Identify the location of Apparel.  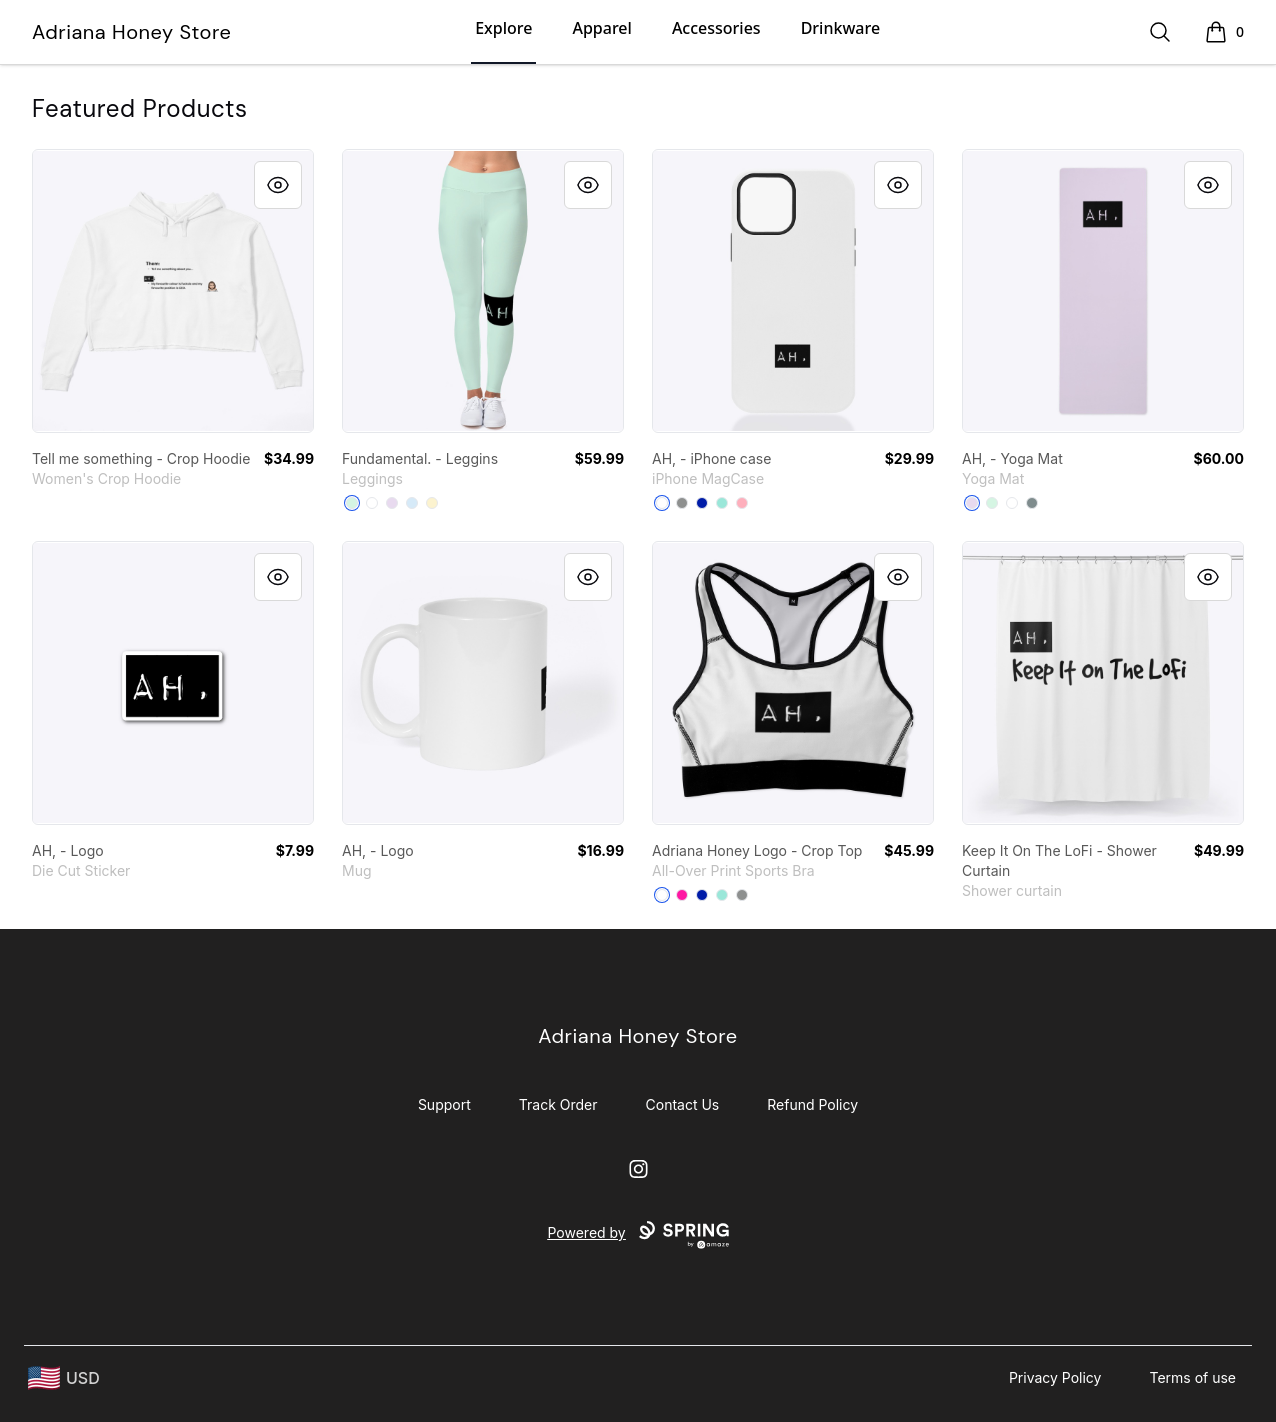
(601, 28).